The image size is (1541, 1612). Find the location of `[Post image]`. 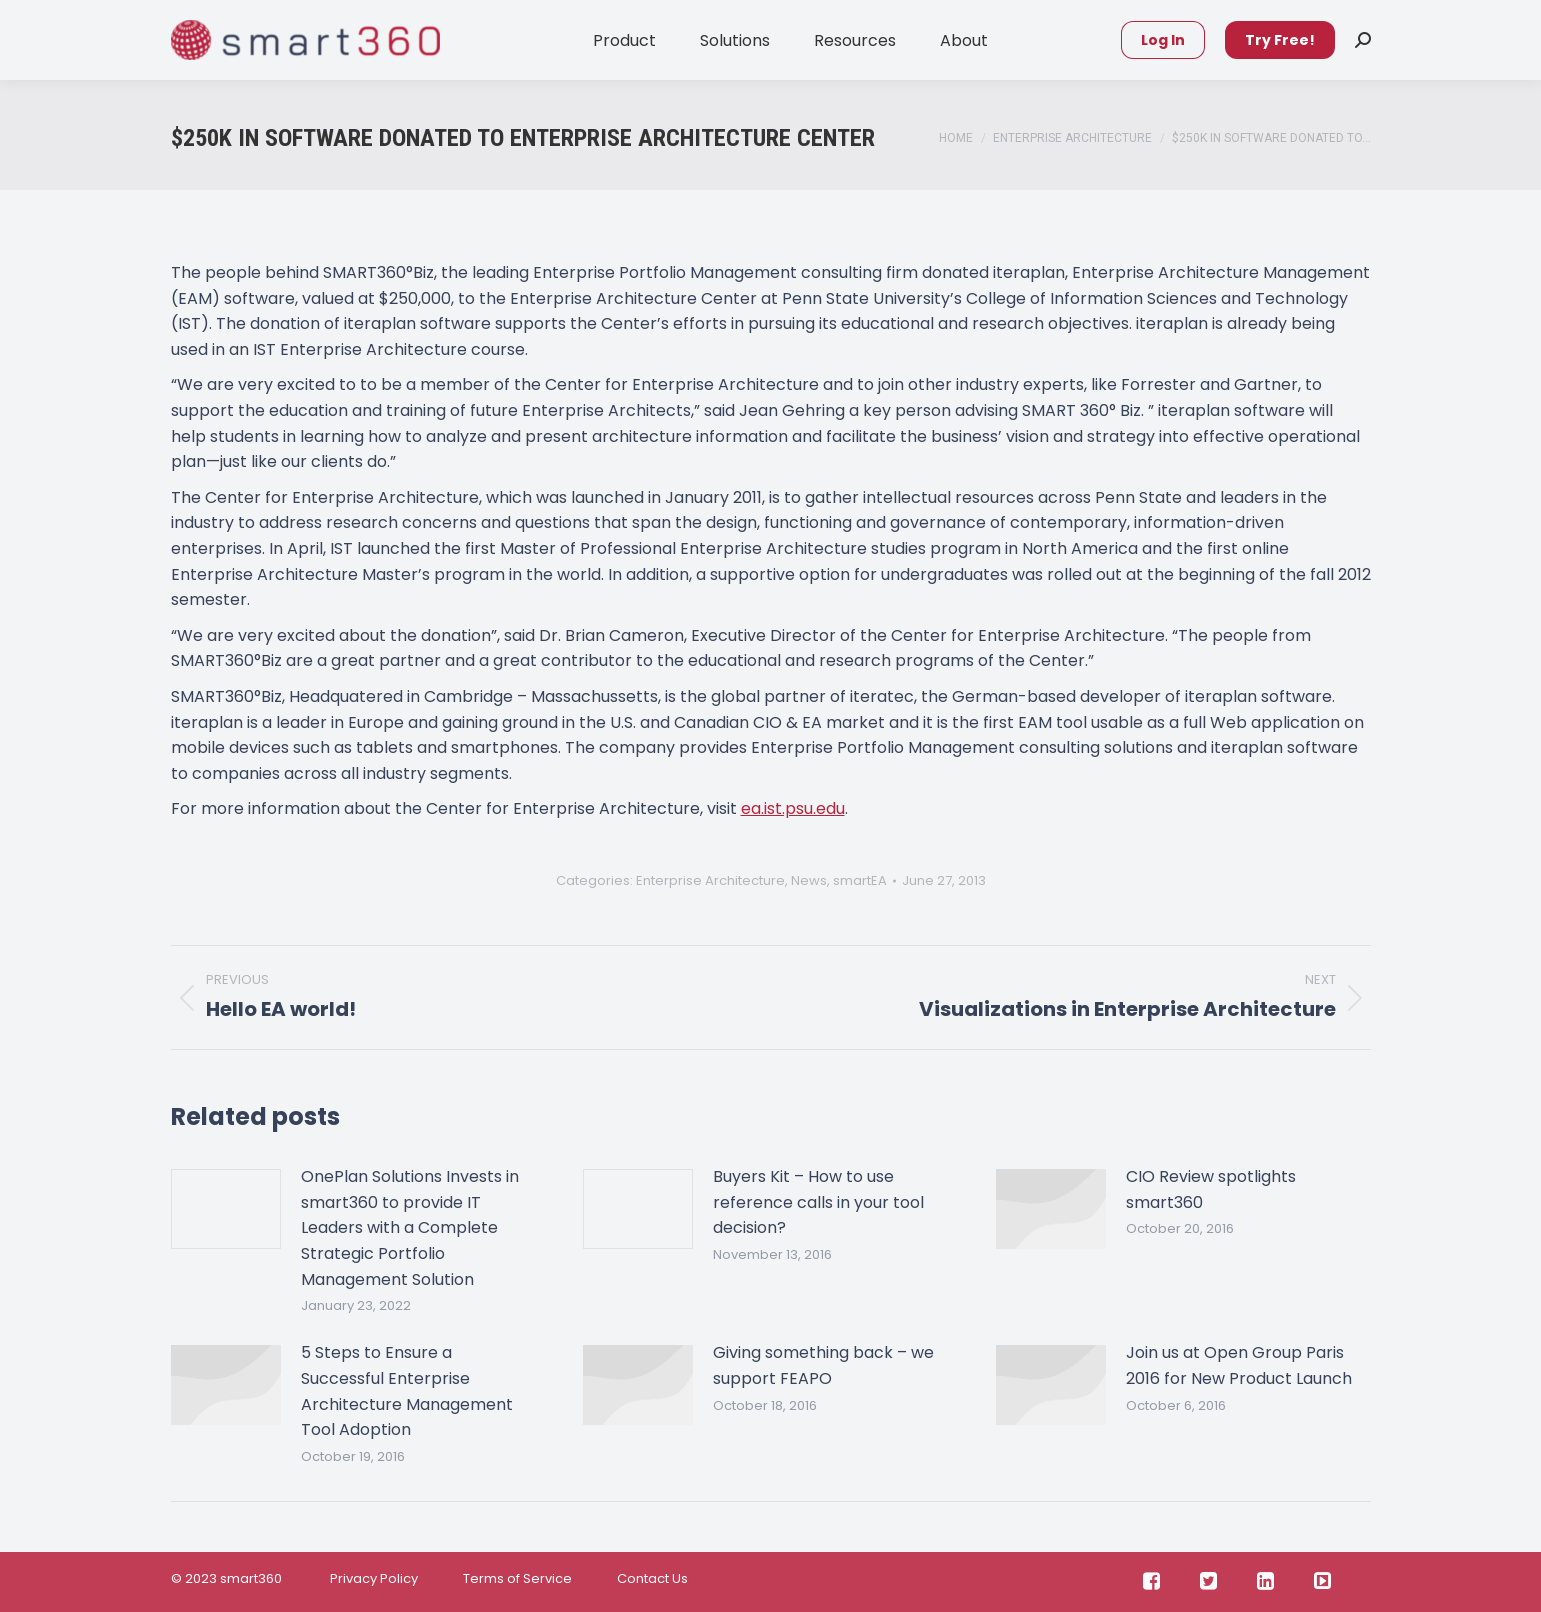

[Post image] is located at coordinates (226, 1209).